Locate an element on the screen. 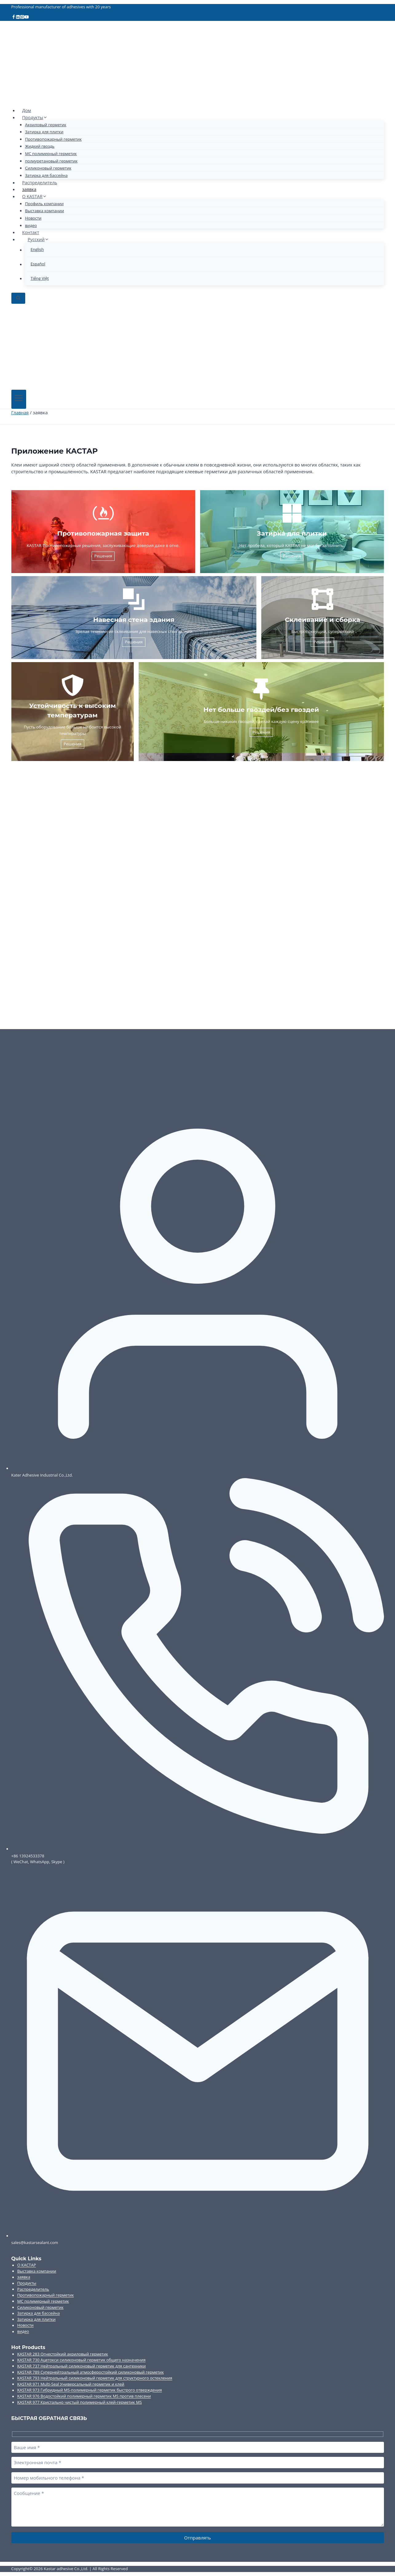 The width and height of the screenshot is (395, 2576). Затирка для плитки is located at coordinates (44, 132).